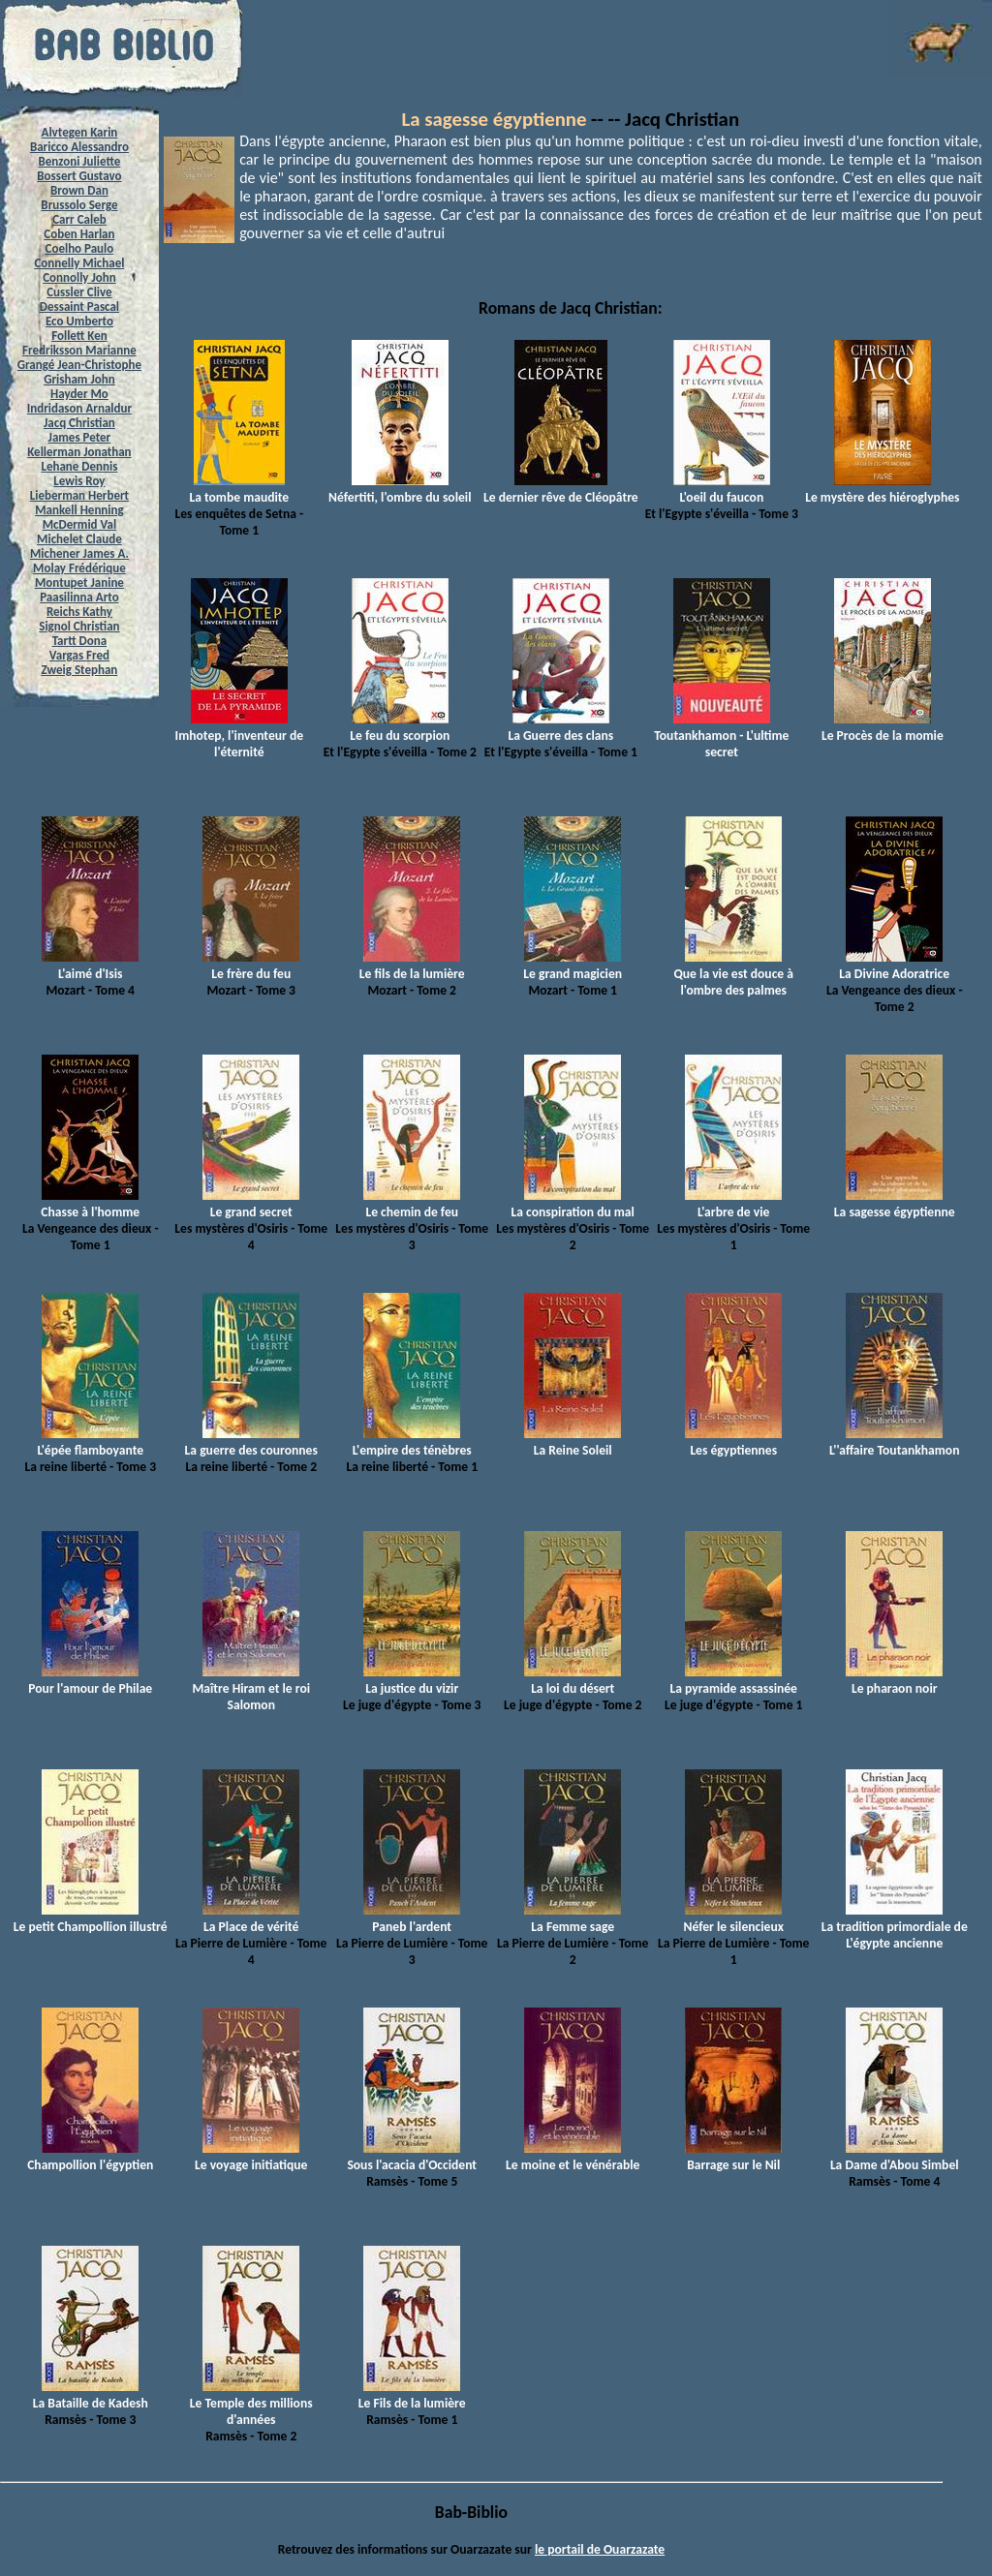  Describe the element at coordinates (560, 727) in the screenshot. I see `La Guerre des clans` at that location.